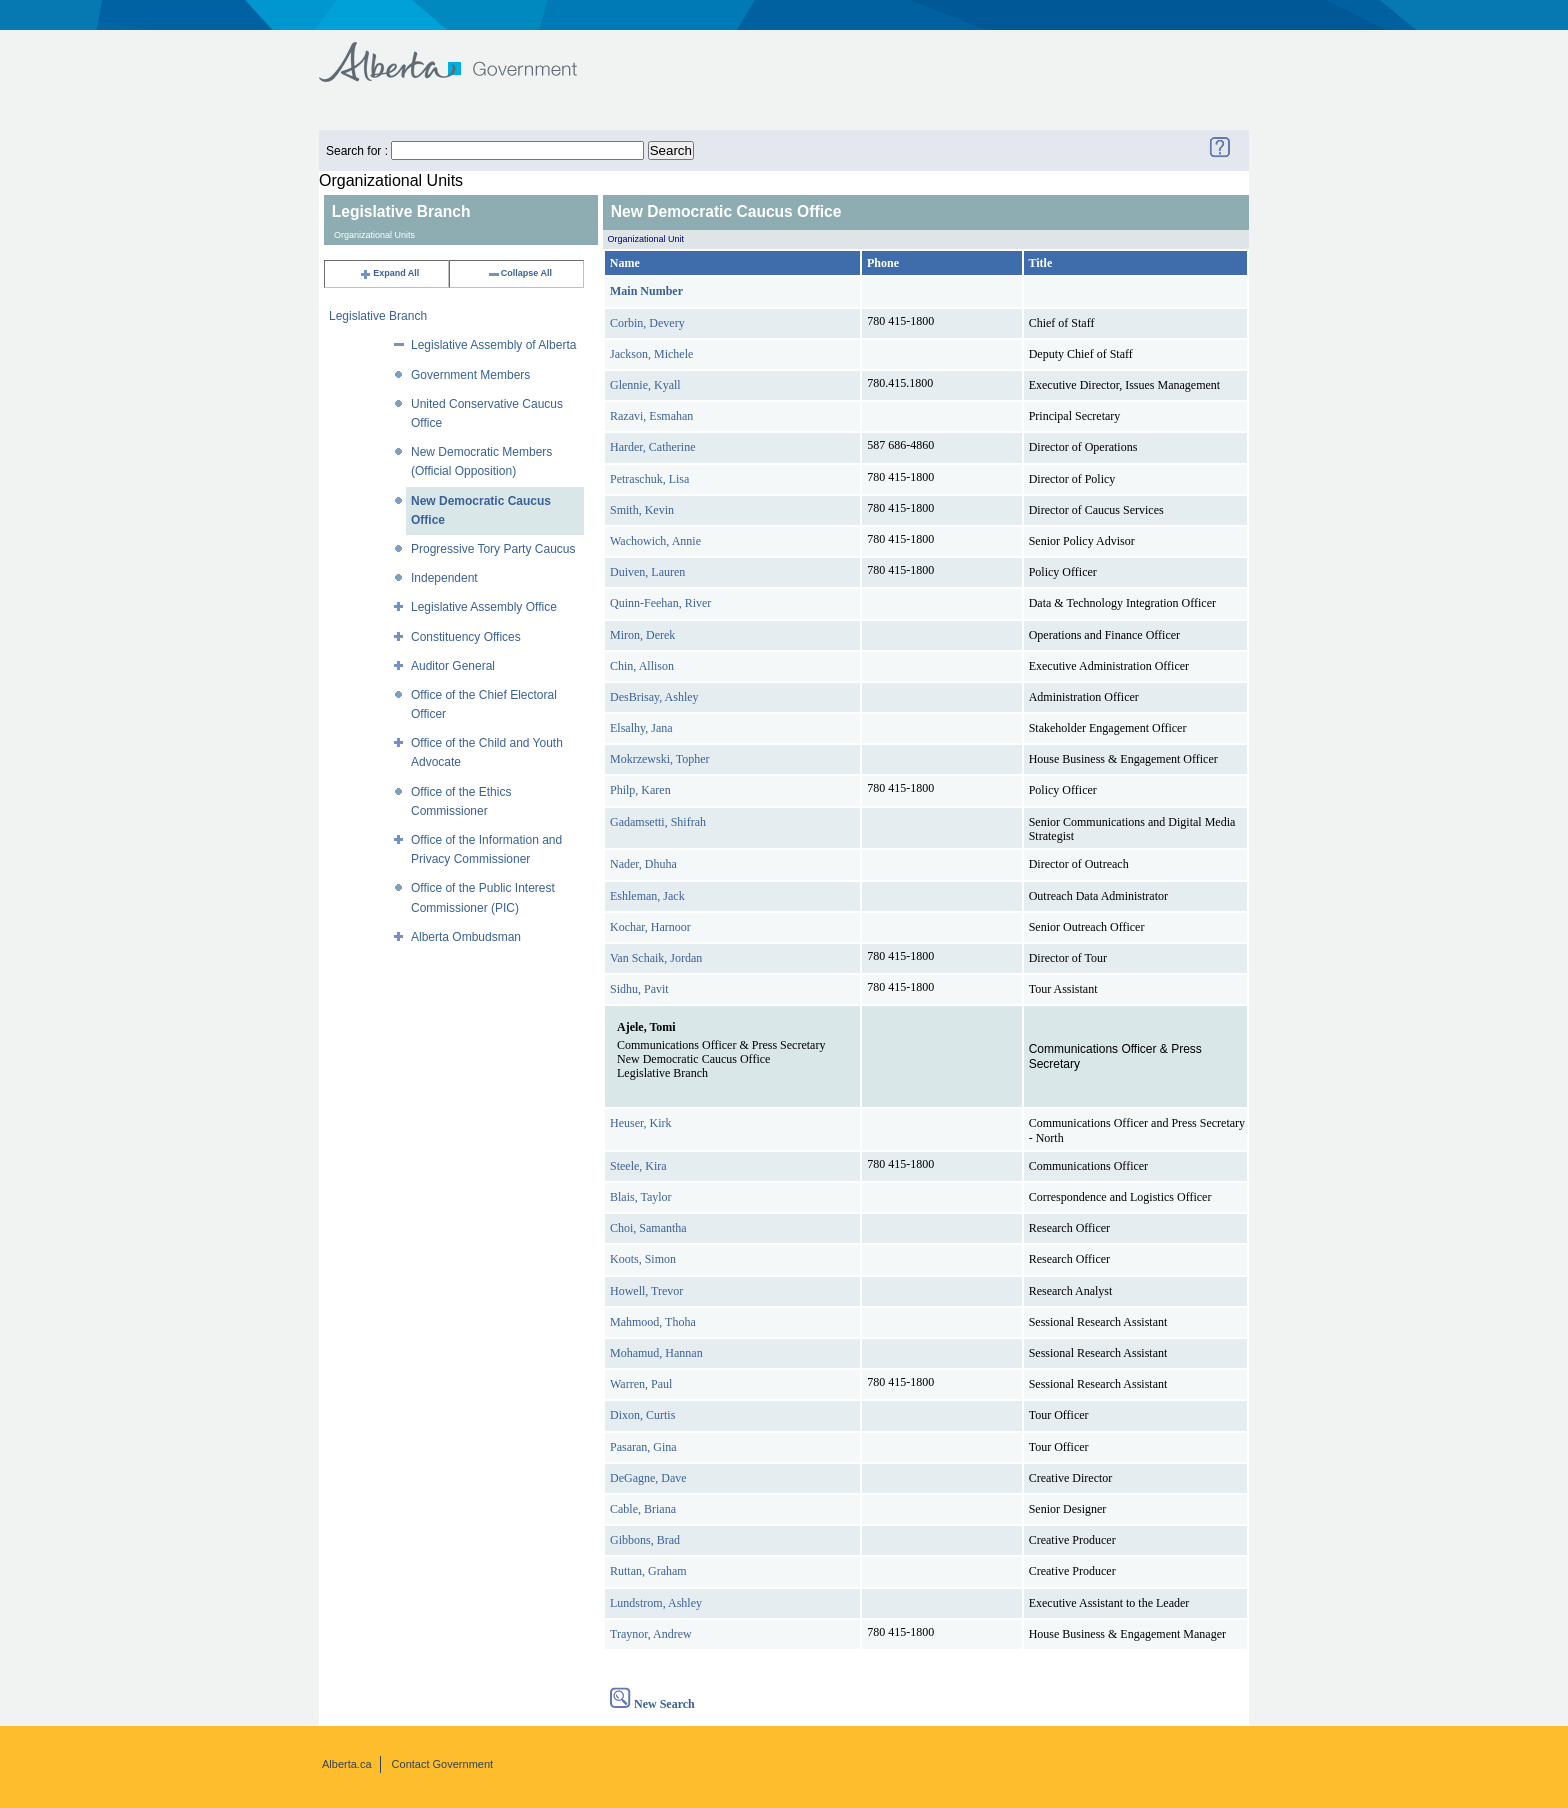 The image size is (1568, 1808). I want to click on Independent, so click(444, 578).